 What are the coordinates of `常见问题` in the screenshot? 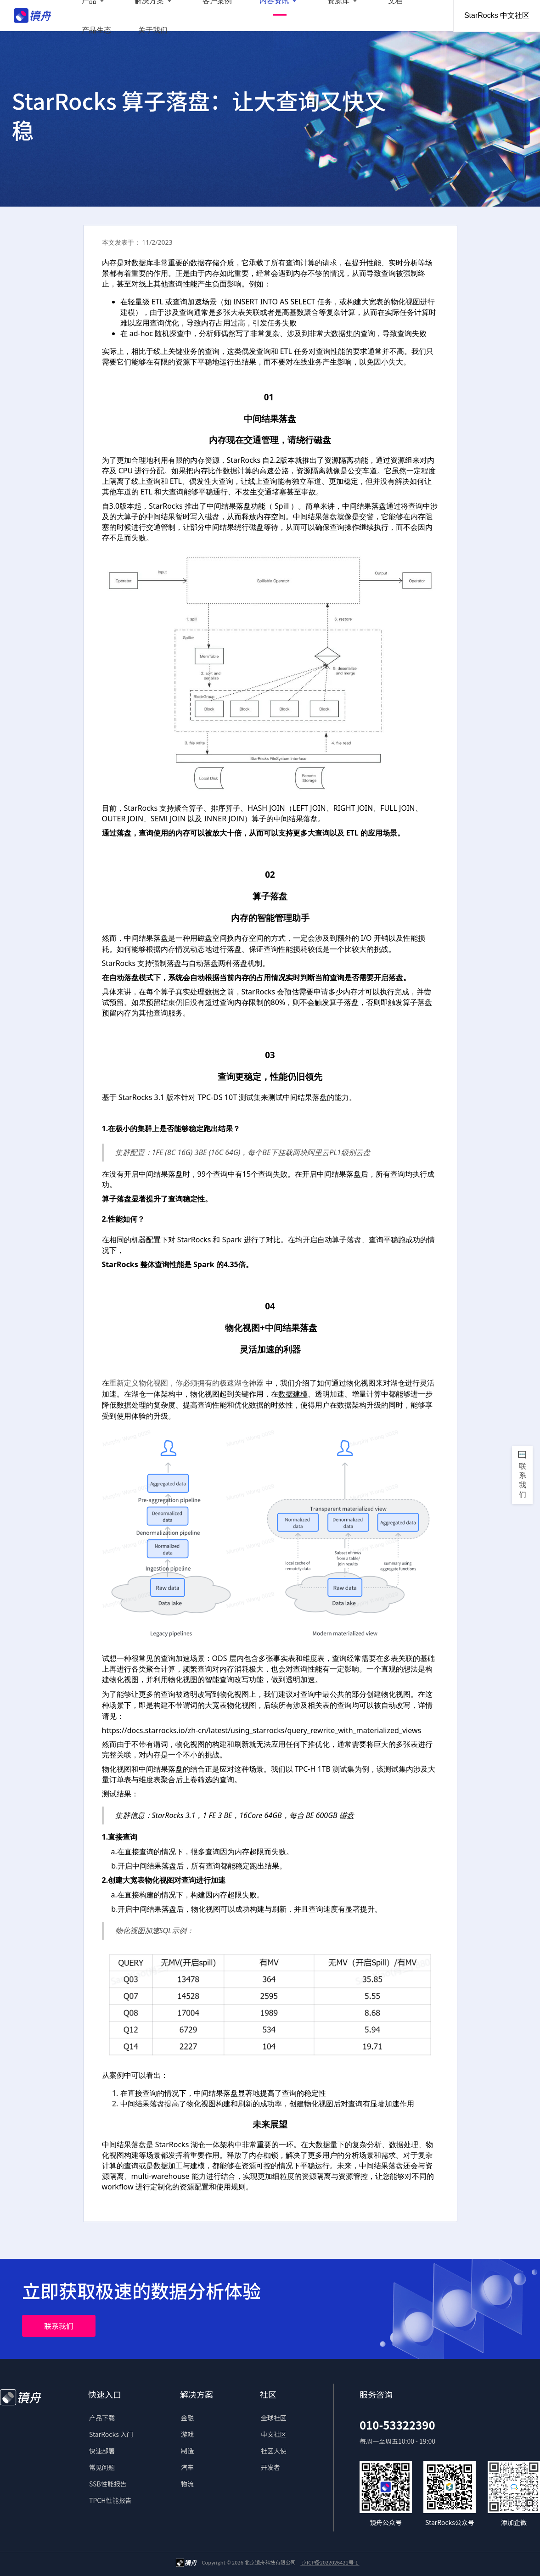 It's located at (102, 2467).